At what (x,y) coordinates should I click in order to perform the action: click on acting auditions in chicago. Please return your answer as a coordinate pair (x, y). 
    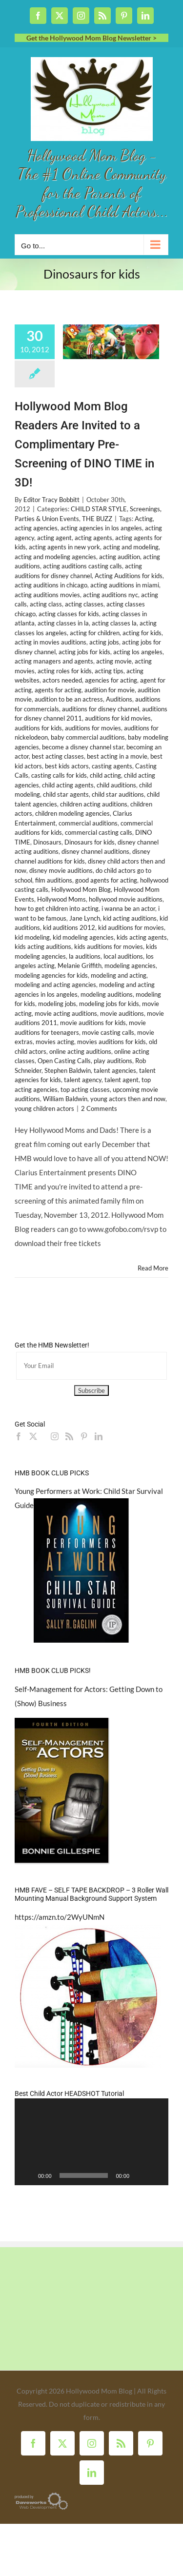
    Looking at the image, I should click on (51, 585).